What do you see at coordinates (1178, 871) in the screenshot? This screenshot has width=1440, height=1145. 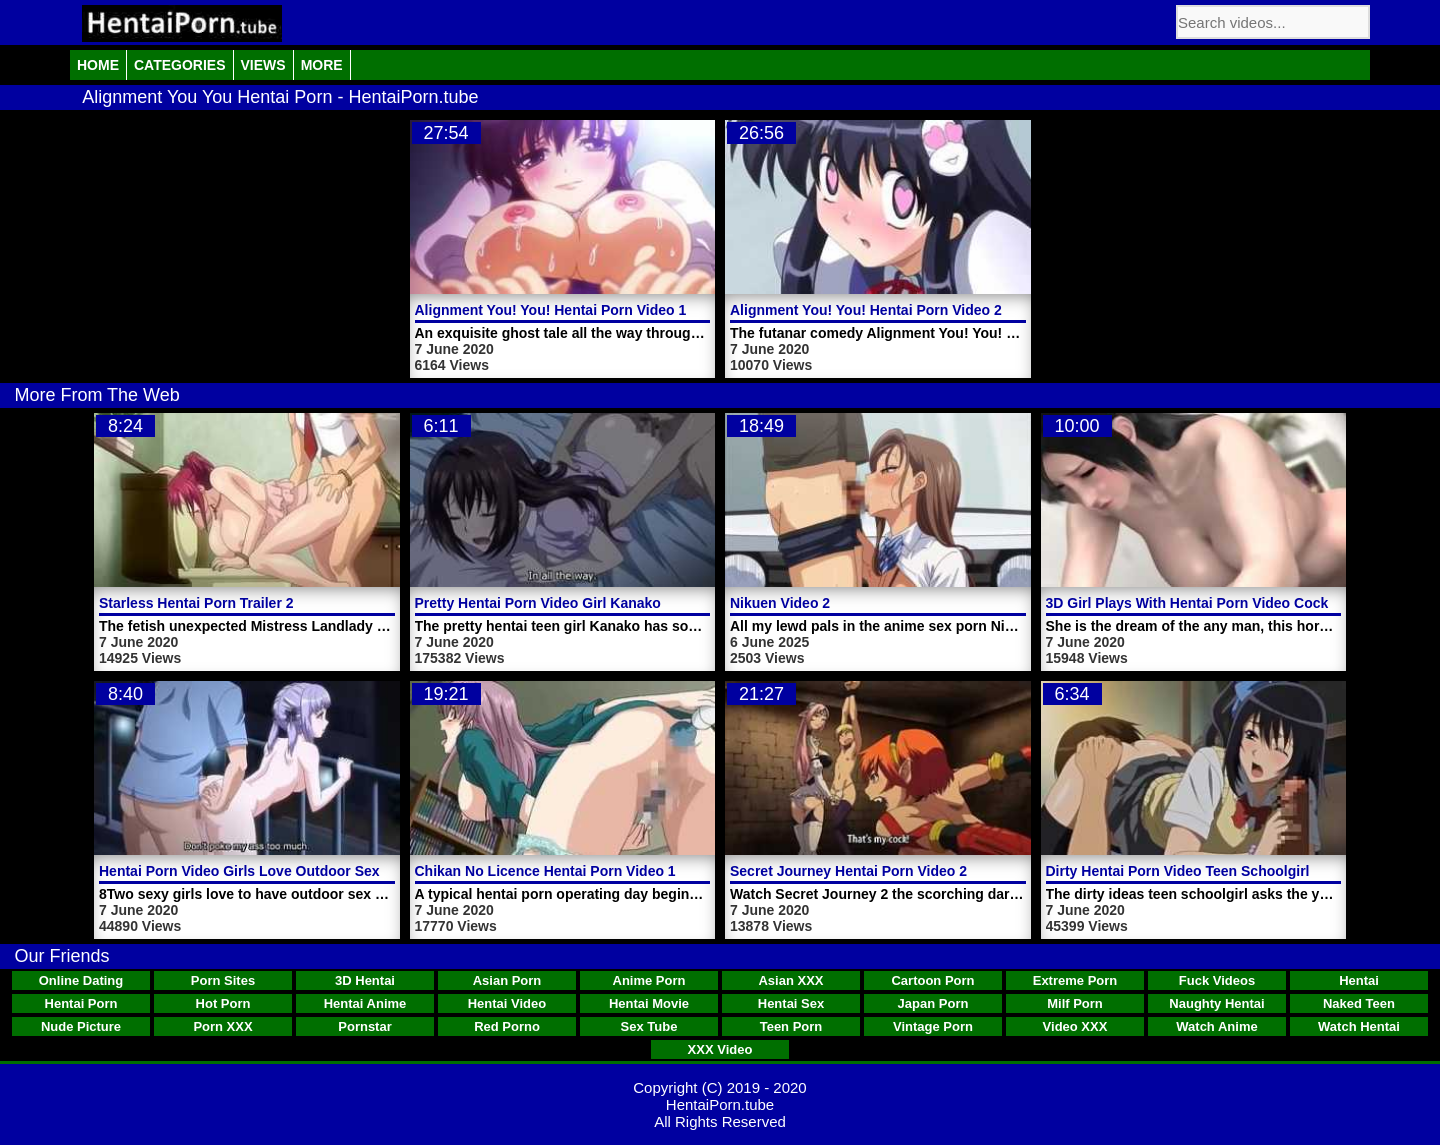 I see `Dirty Hentai Porn Video Teen Schoolgirl` at bounding box center [1178, 871].